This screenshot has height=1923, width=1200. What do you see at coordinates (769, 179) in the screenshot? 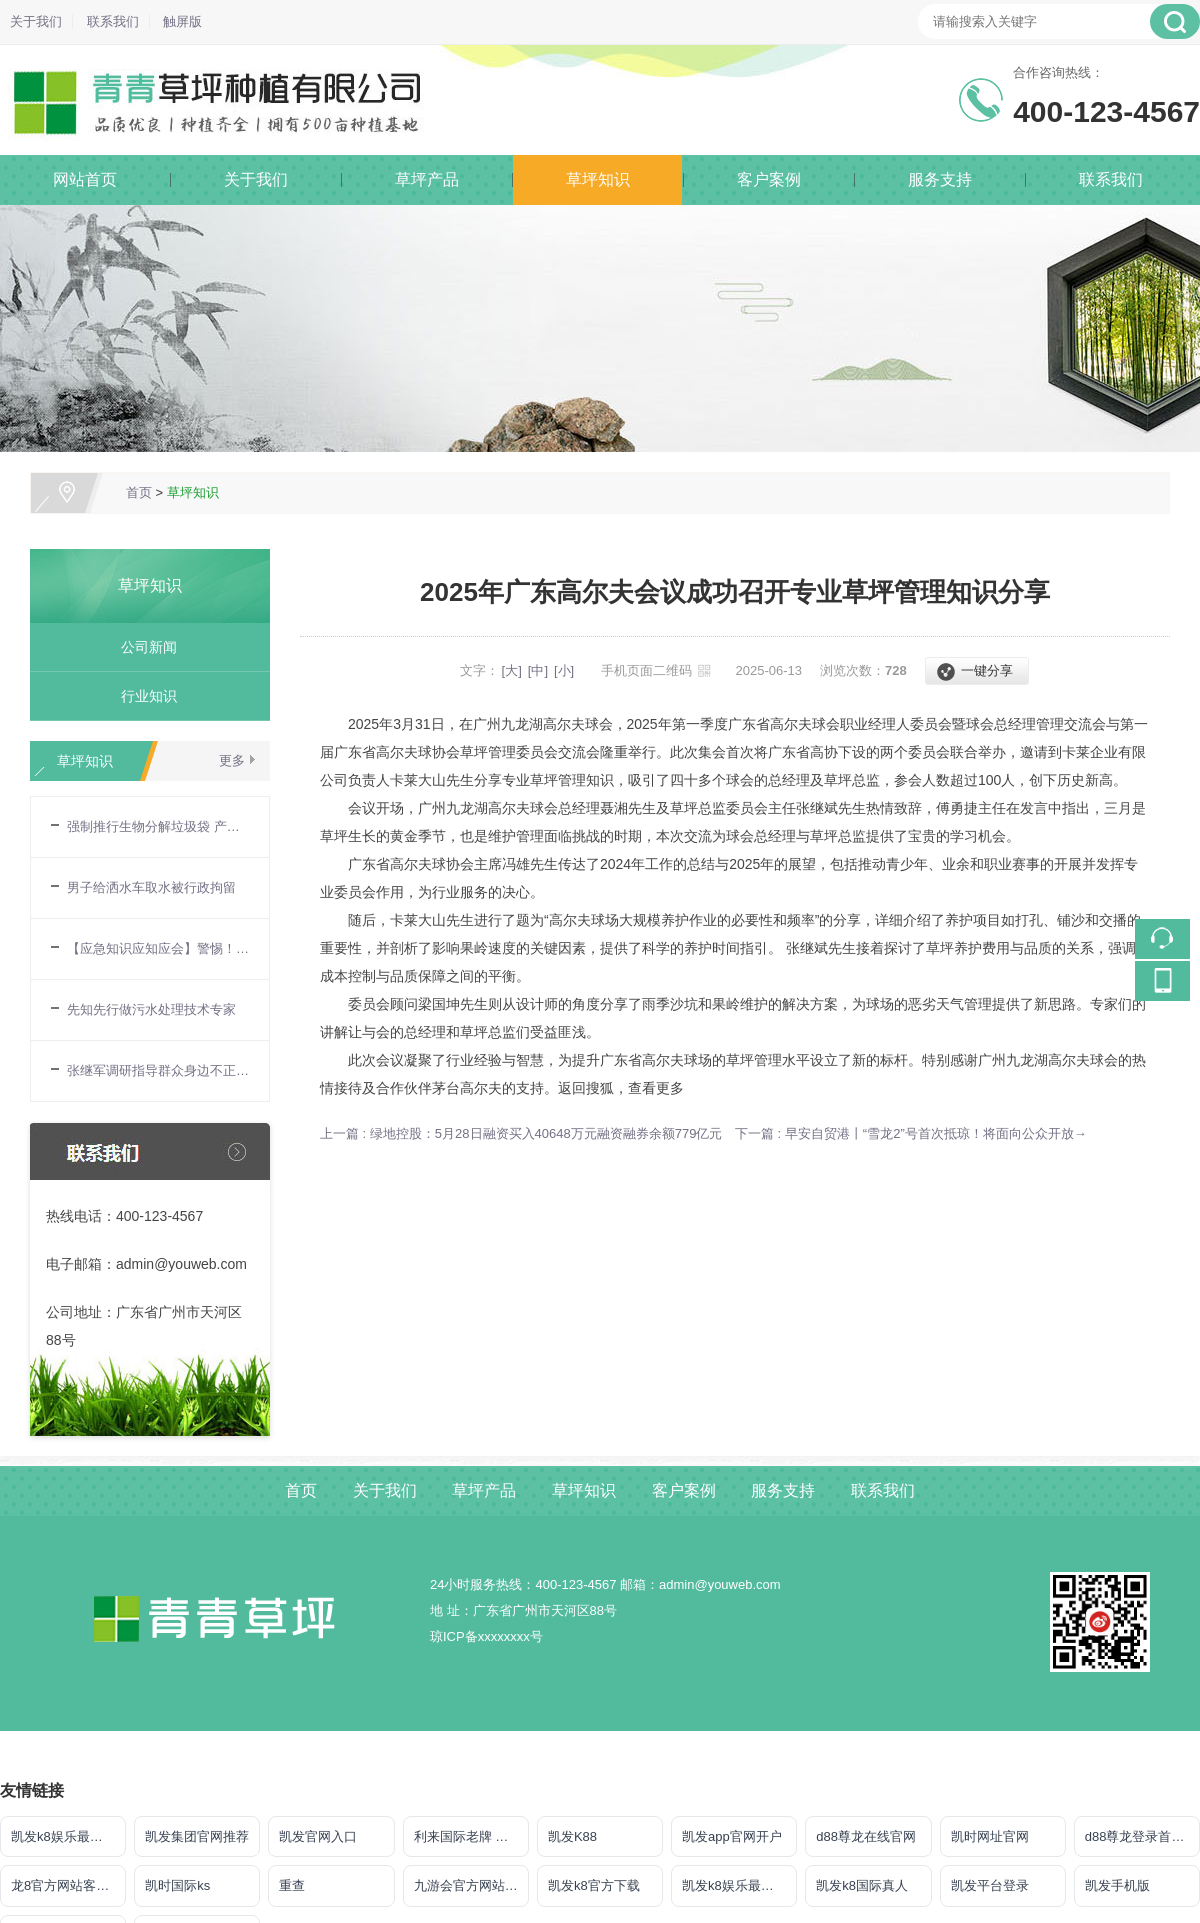
I see `客户案例` at bounding box center [769, 179].